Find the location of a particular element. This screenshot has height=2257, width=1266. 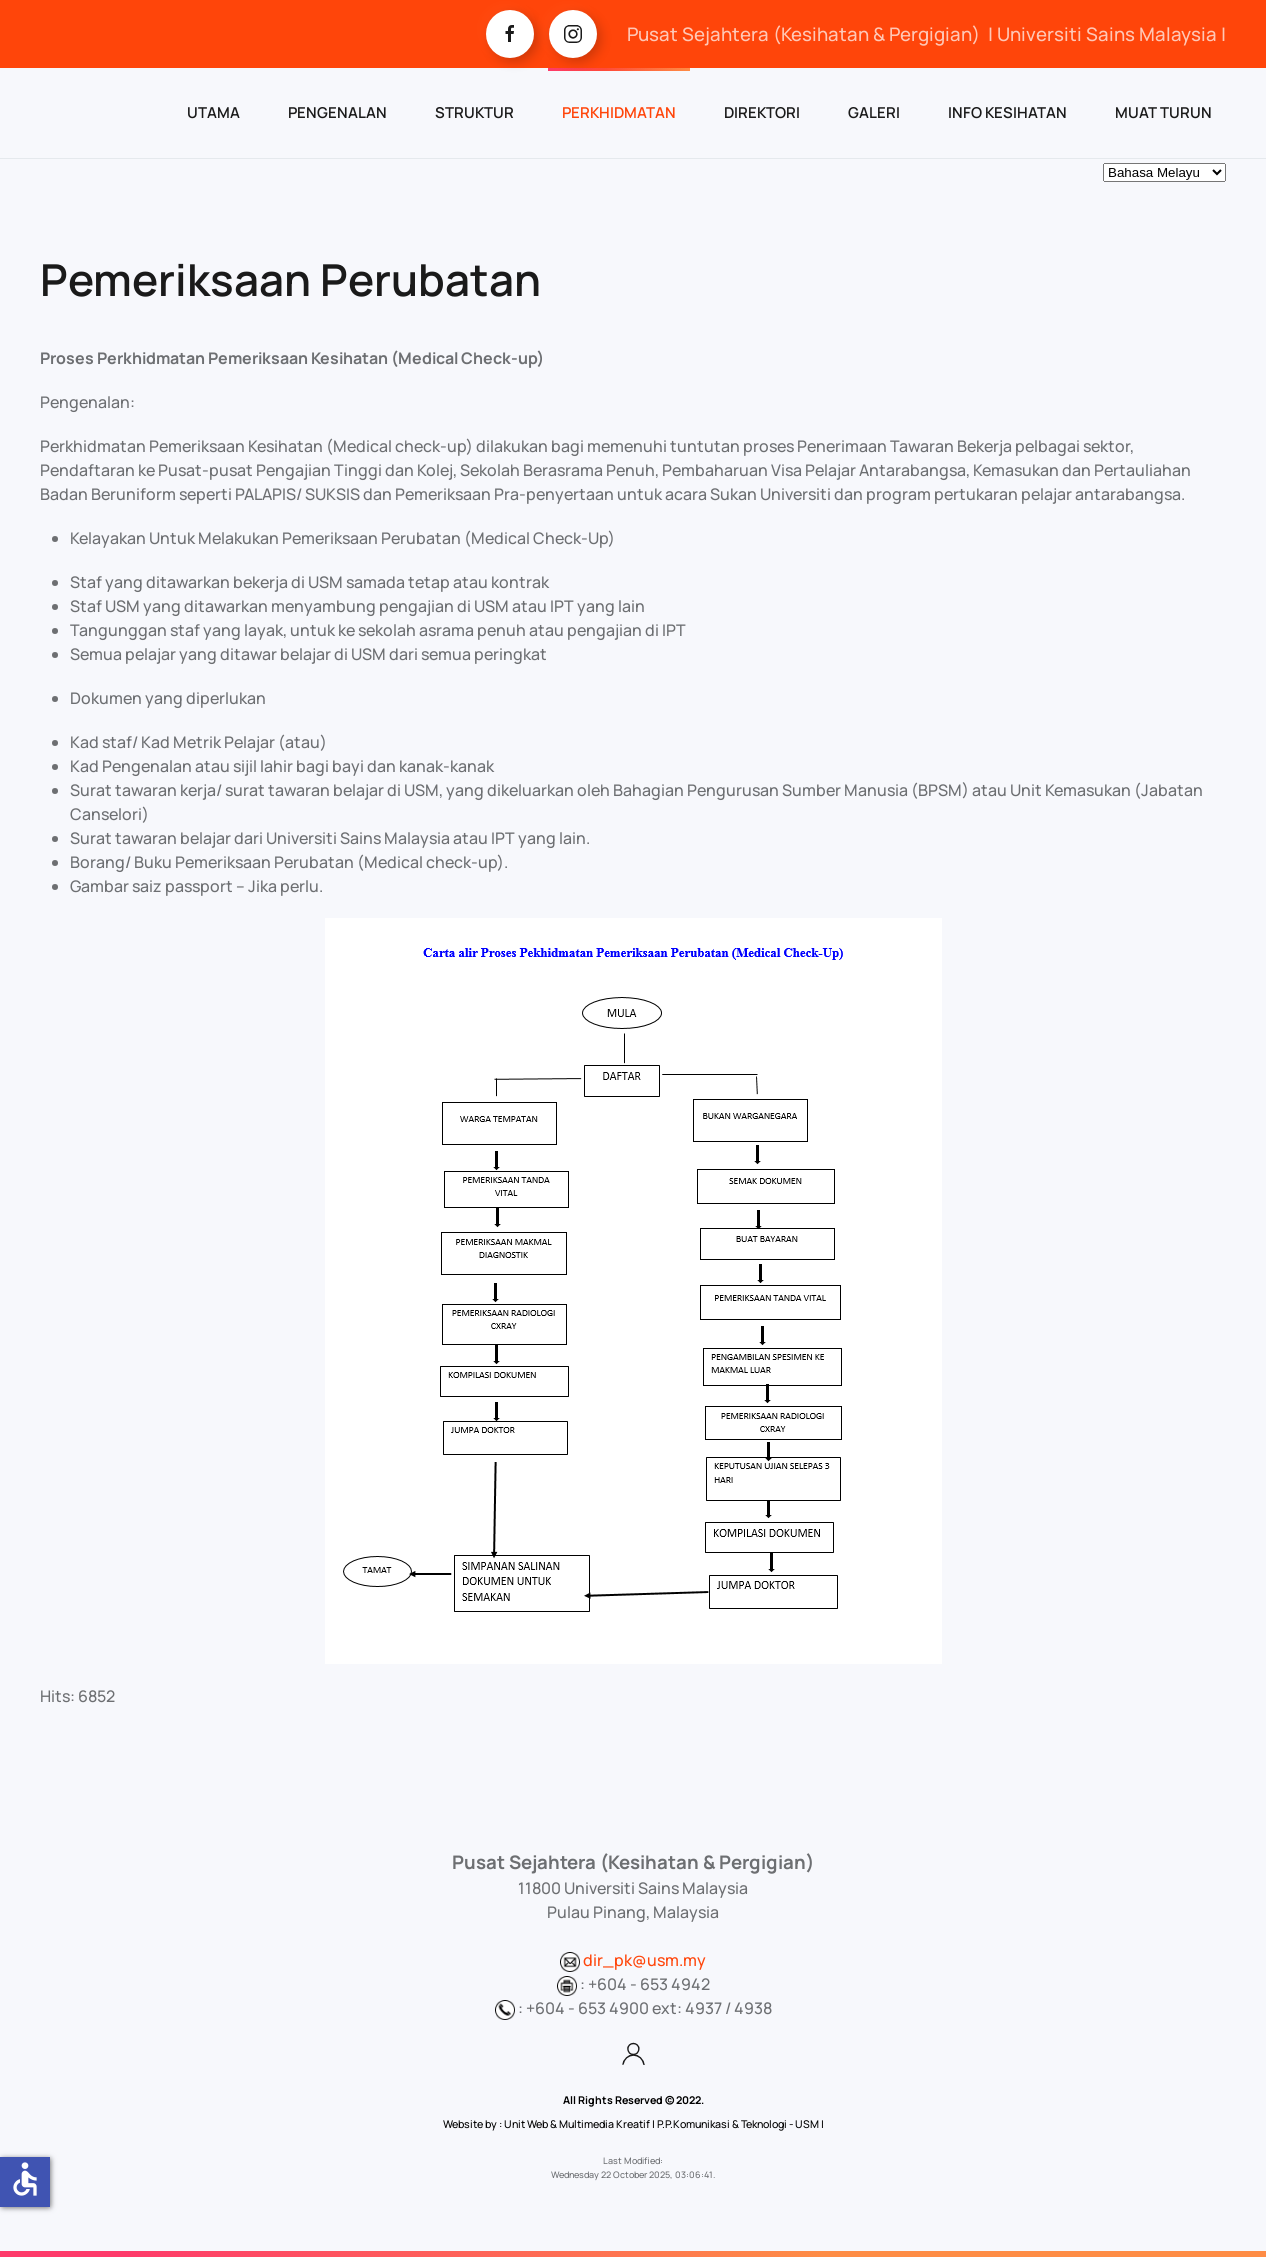

UTAMA is located at coordinates (213, 112).